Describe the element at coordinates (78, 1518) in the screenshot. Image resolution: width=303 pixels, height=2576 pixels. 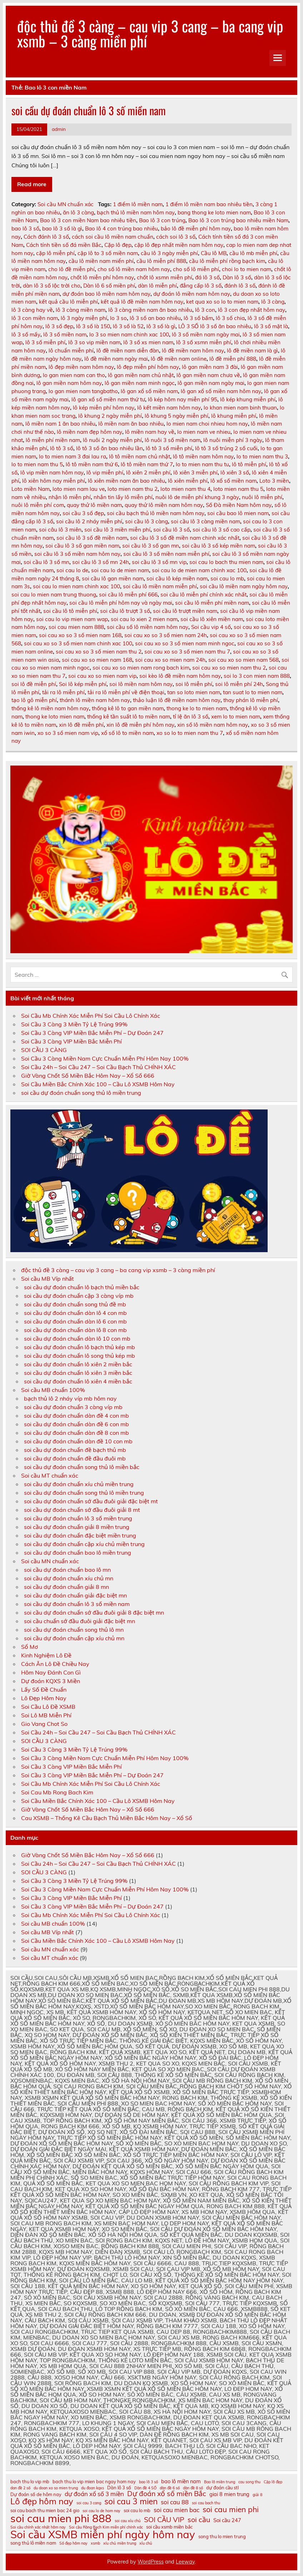
I see `soi cầu dự đoán chuẩn lô 3 số miền trung` at that location.